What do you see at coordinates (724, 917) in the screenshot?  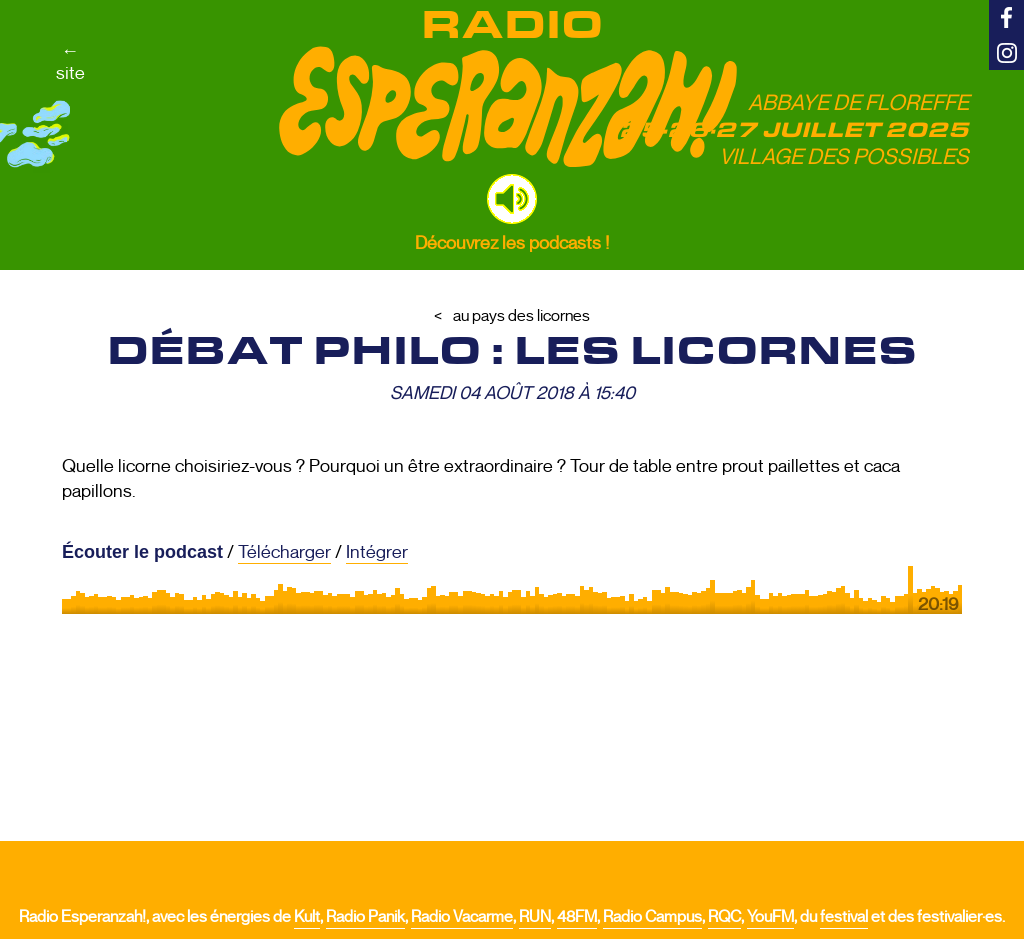 I see `RQC` at bounding box center [724, 917].